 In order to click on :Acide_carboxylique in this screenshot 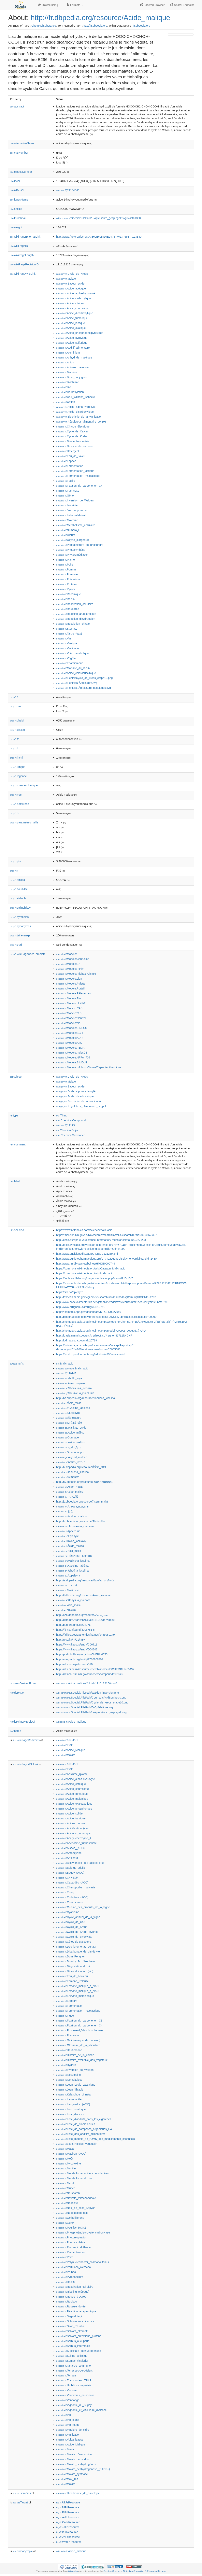, I will do `click(73, 298)`.